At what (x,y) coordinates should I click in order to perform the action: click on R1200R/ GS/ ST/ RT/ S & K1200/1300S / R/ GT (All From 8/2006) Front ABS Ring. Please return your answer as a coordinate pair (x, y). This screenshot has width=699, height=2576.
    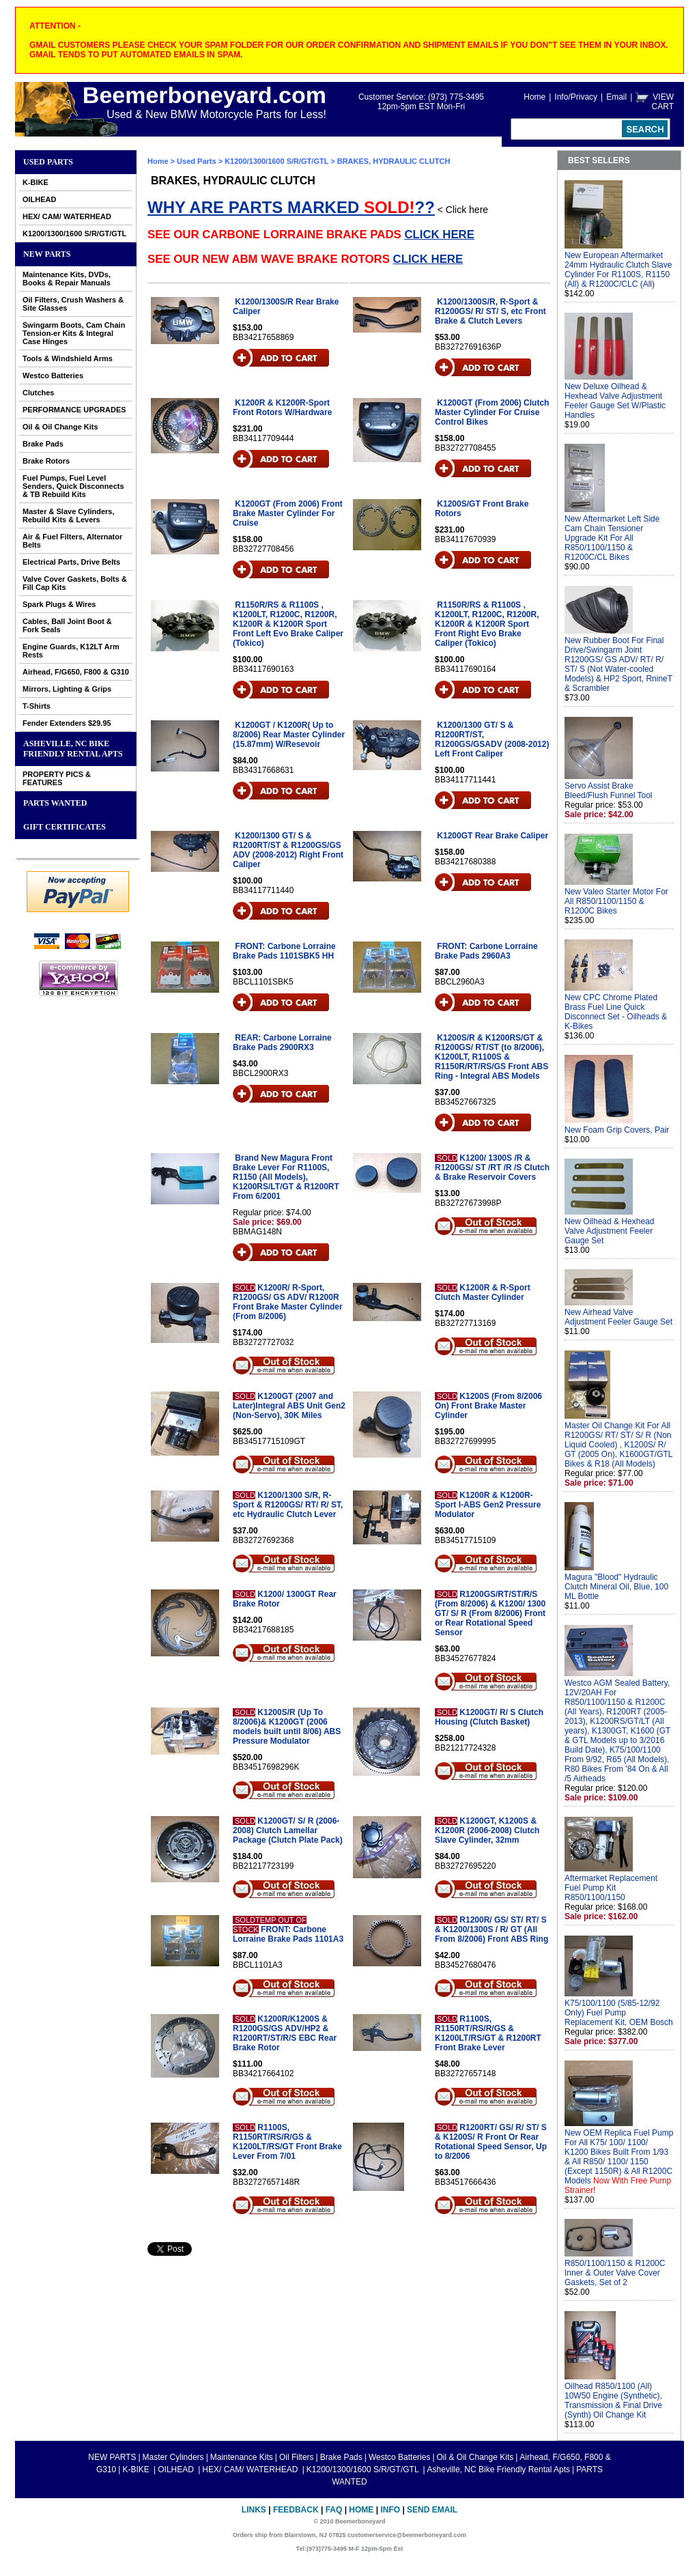
    Looking at the image, I should click on (491, 1929).